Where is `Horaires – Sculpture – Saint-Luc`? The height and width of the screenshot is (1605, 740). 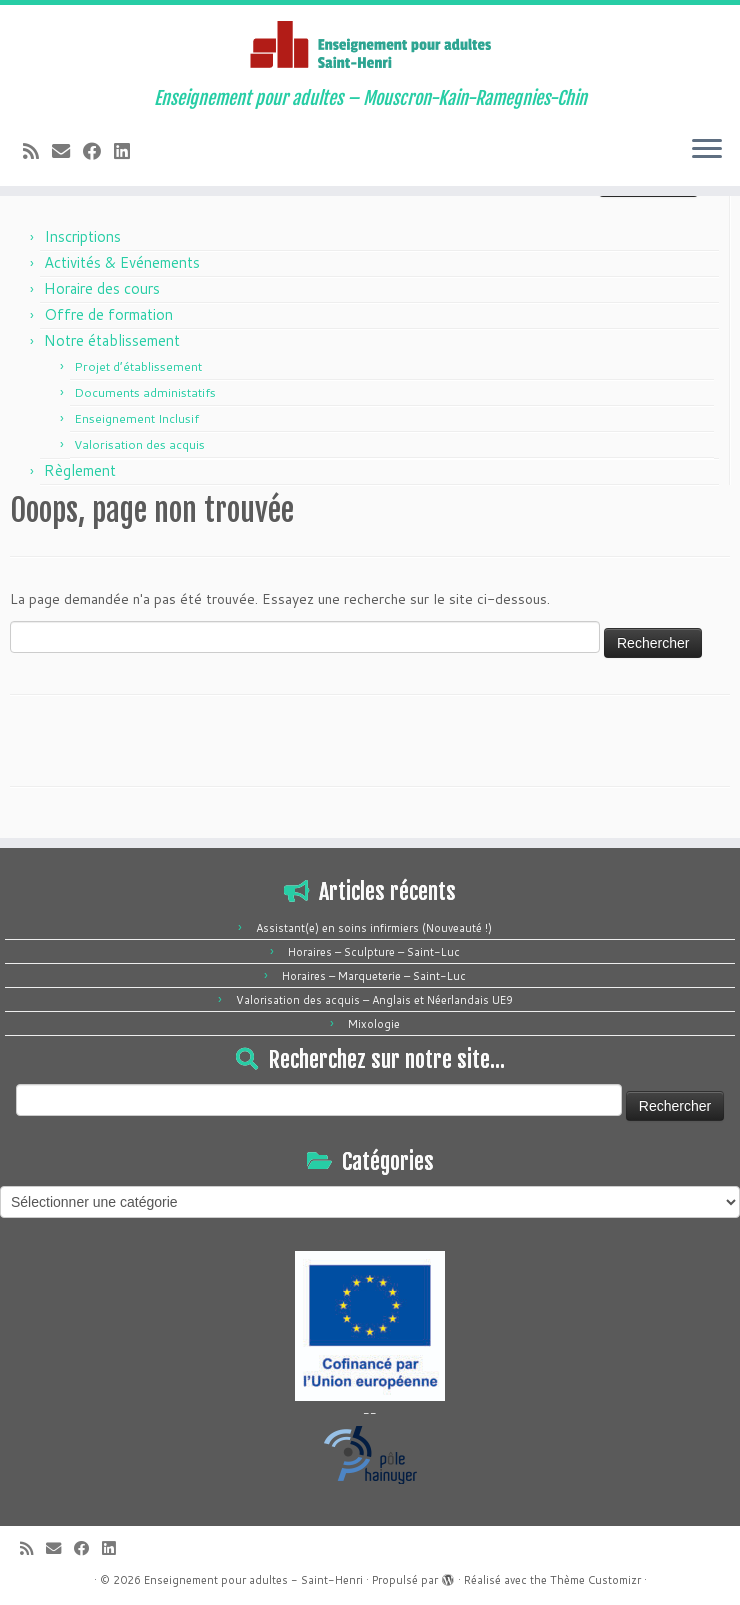
Horaires – Sculpture – Saint-Luc is located at coordinates (374, 952).